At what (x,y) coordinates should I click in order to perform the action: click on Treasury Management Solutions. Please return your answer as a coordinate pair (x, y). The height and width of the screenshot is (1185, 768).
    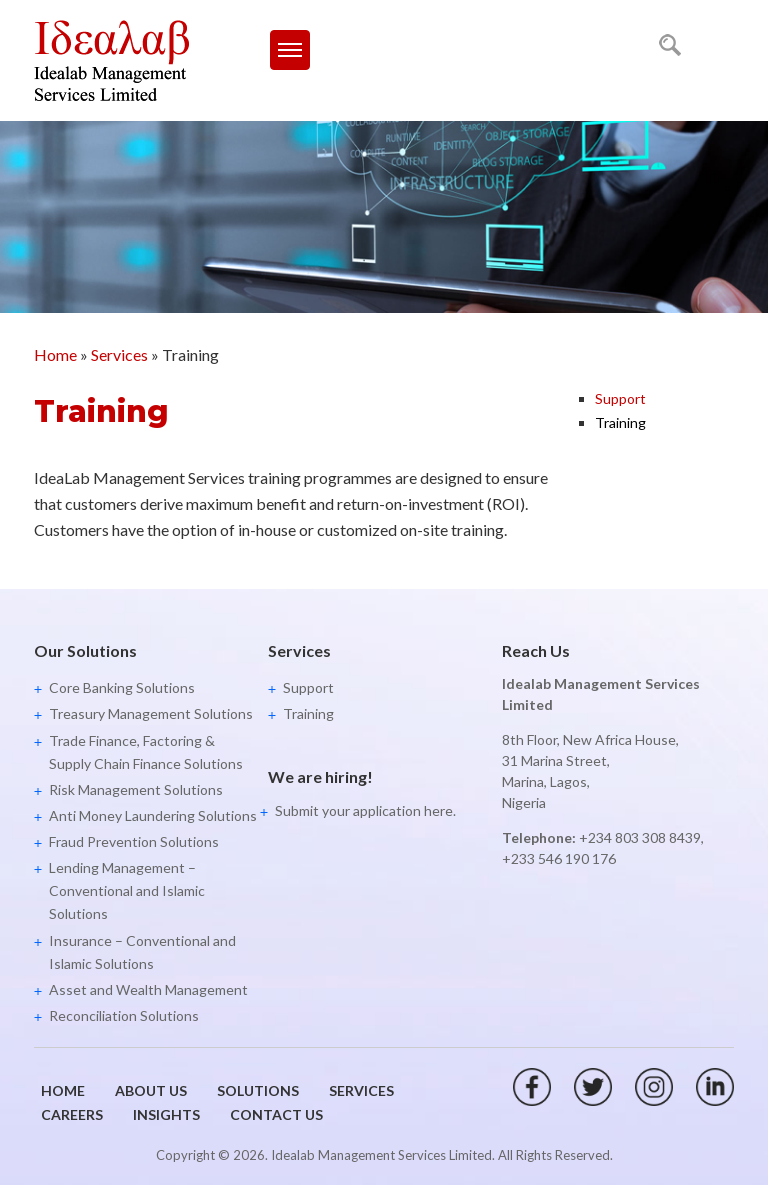
    Looking at the image, I should click on (151, 713).